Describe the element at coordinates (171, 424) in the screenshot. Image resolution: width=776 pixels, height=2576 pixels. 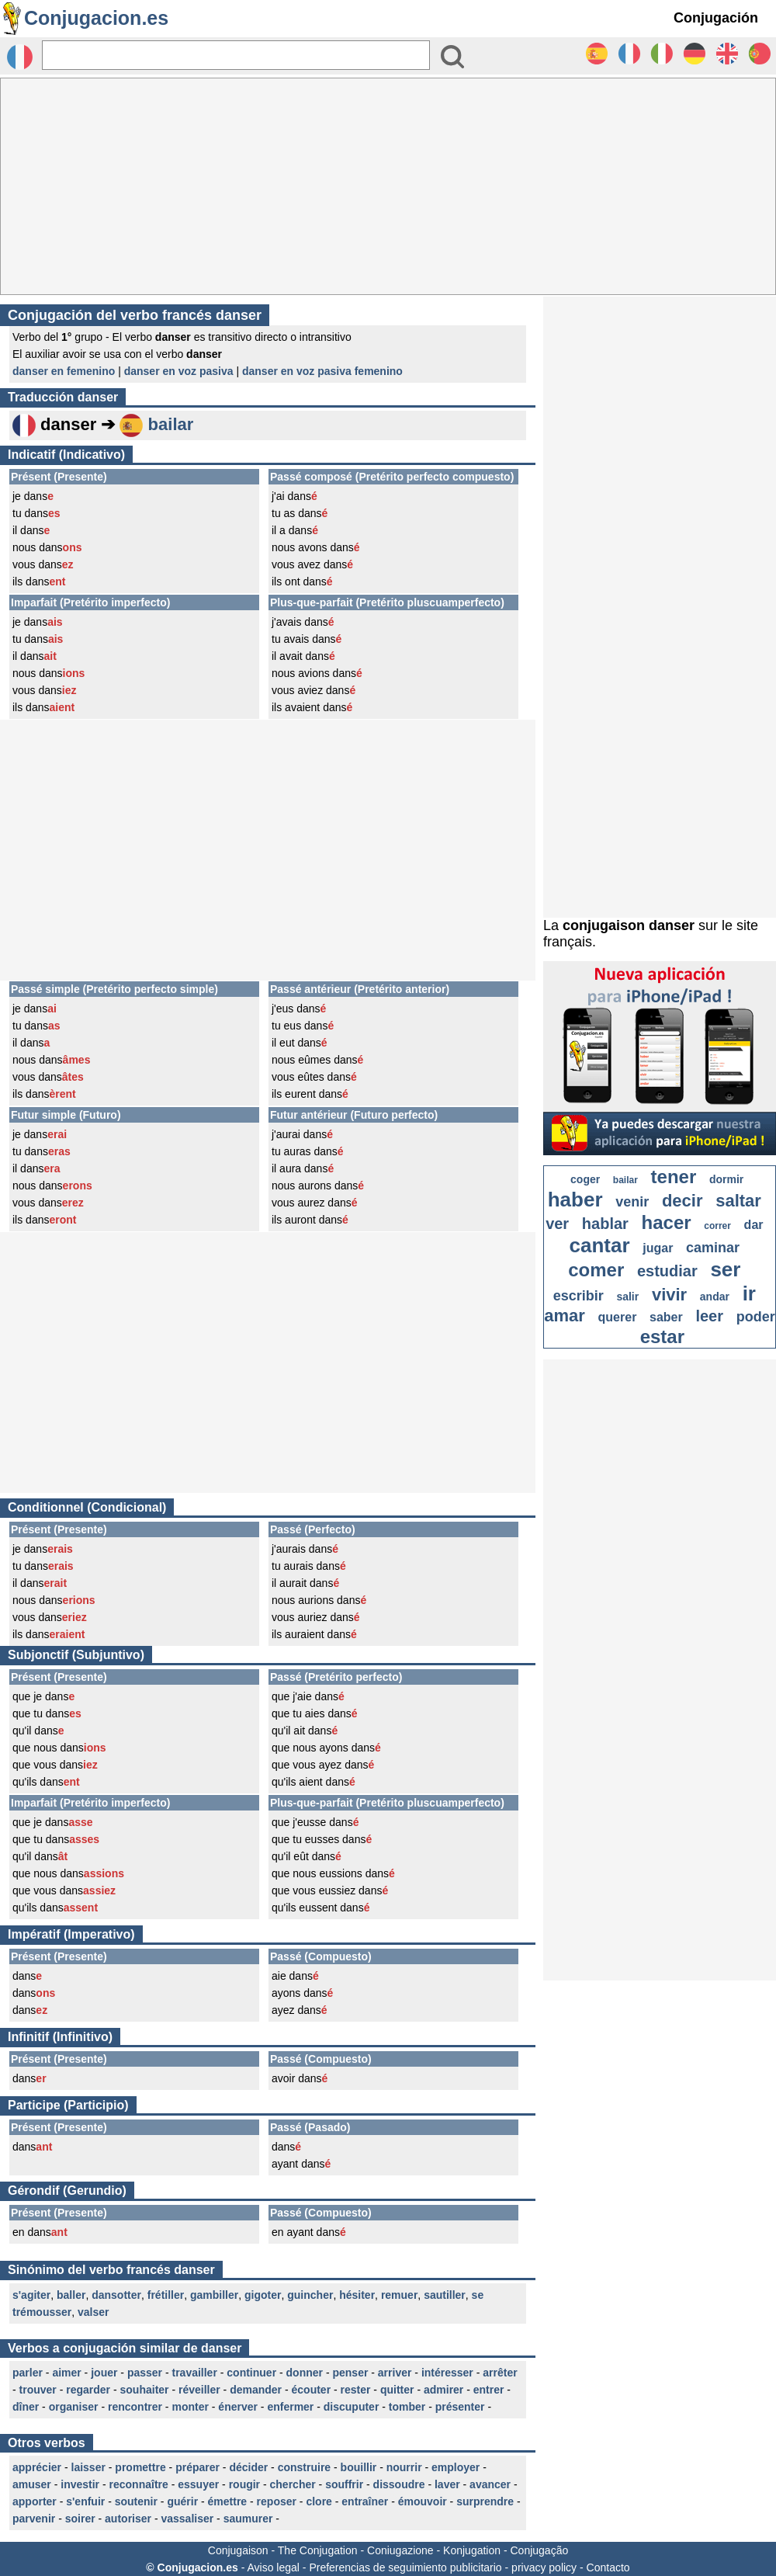
I see `bailar` at that location.